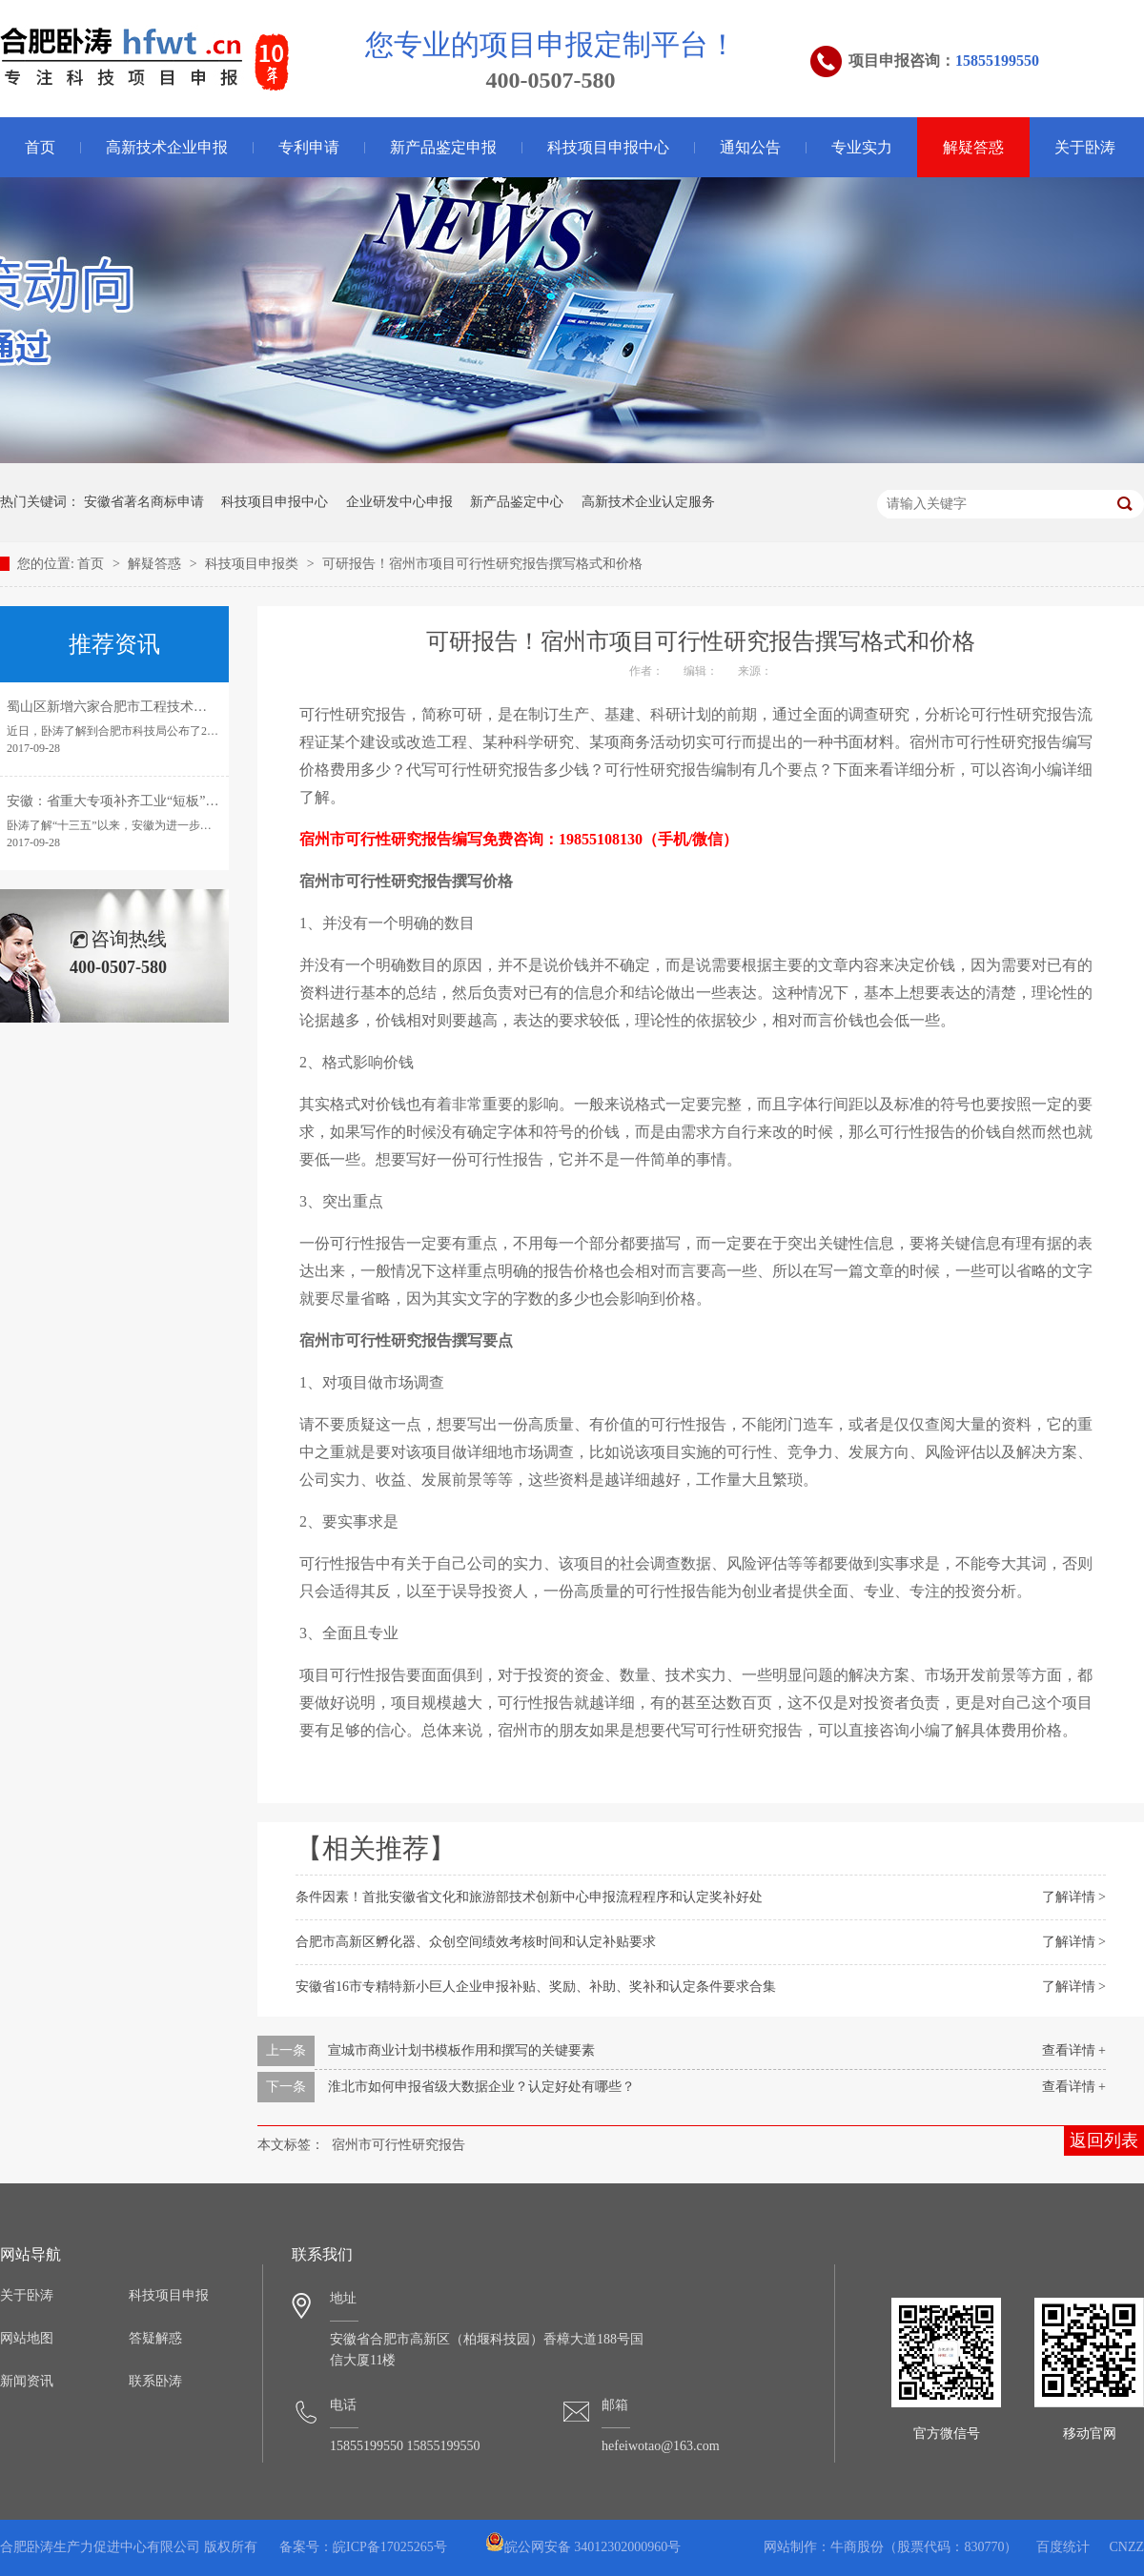  What do you see at coordinates (144, 502) in the screenshot?
I see `安徽省著名商标申请` at bounding box center [144, 502].